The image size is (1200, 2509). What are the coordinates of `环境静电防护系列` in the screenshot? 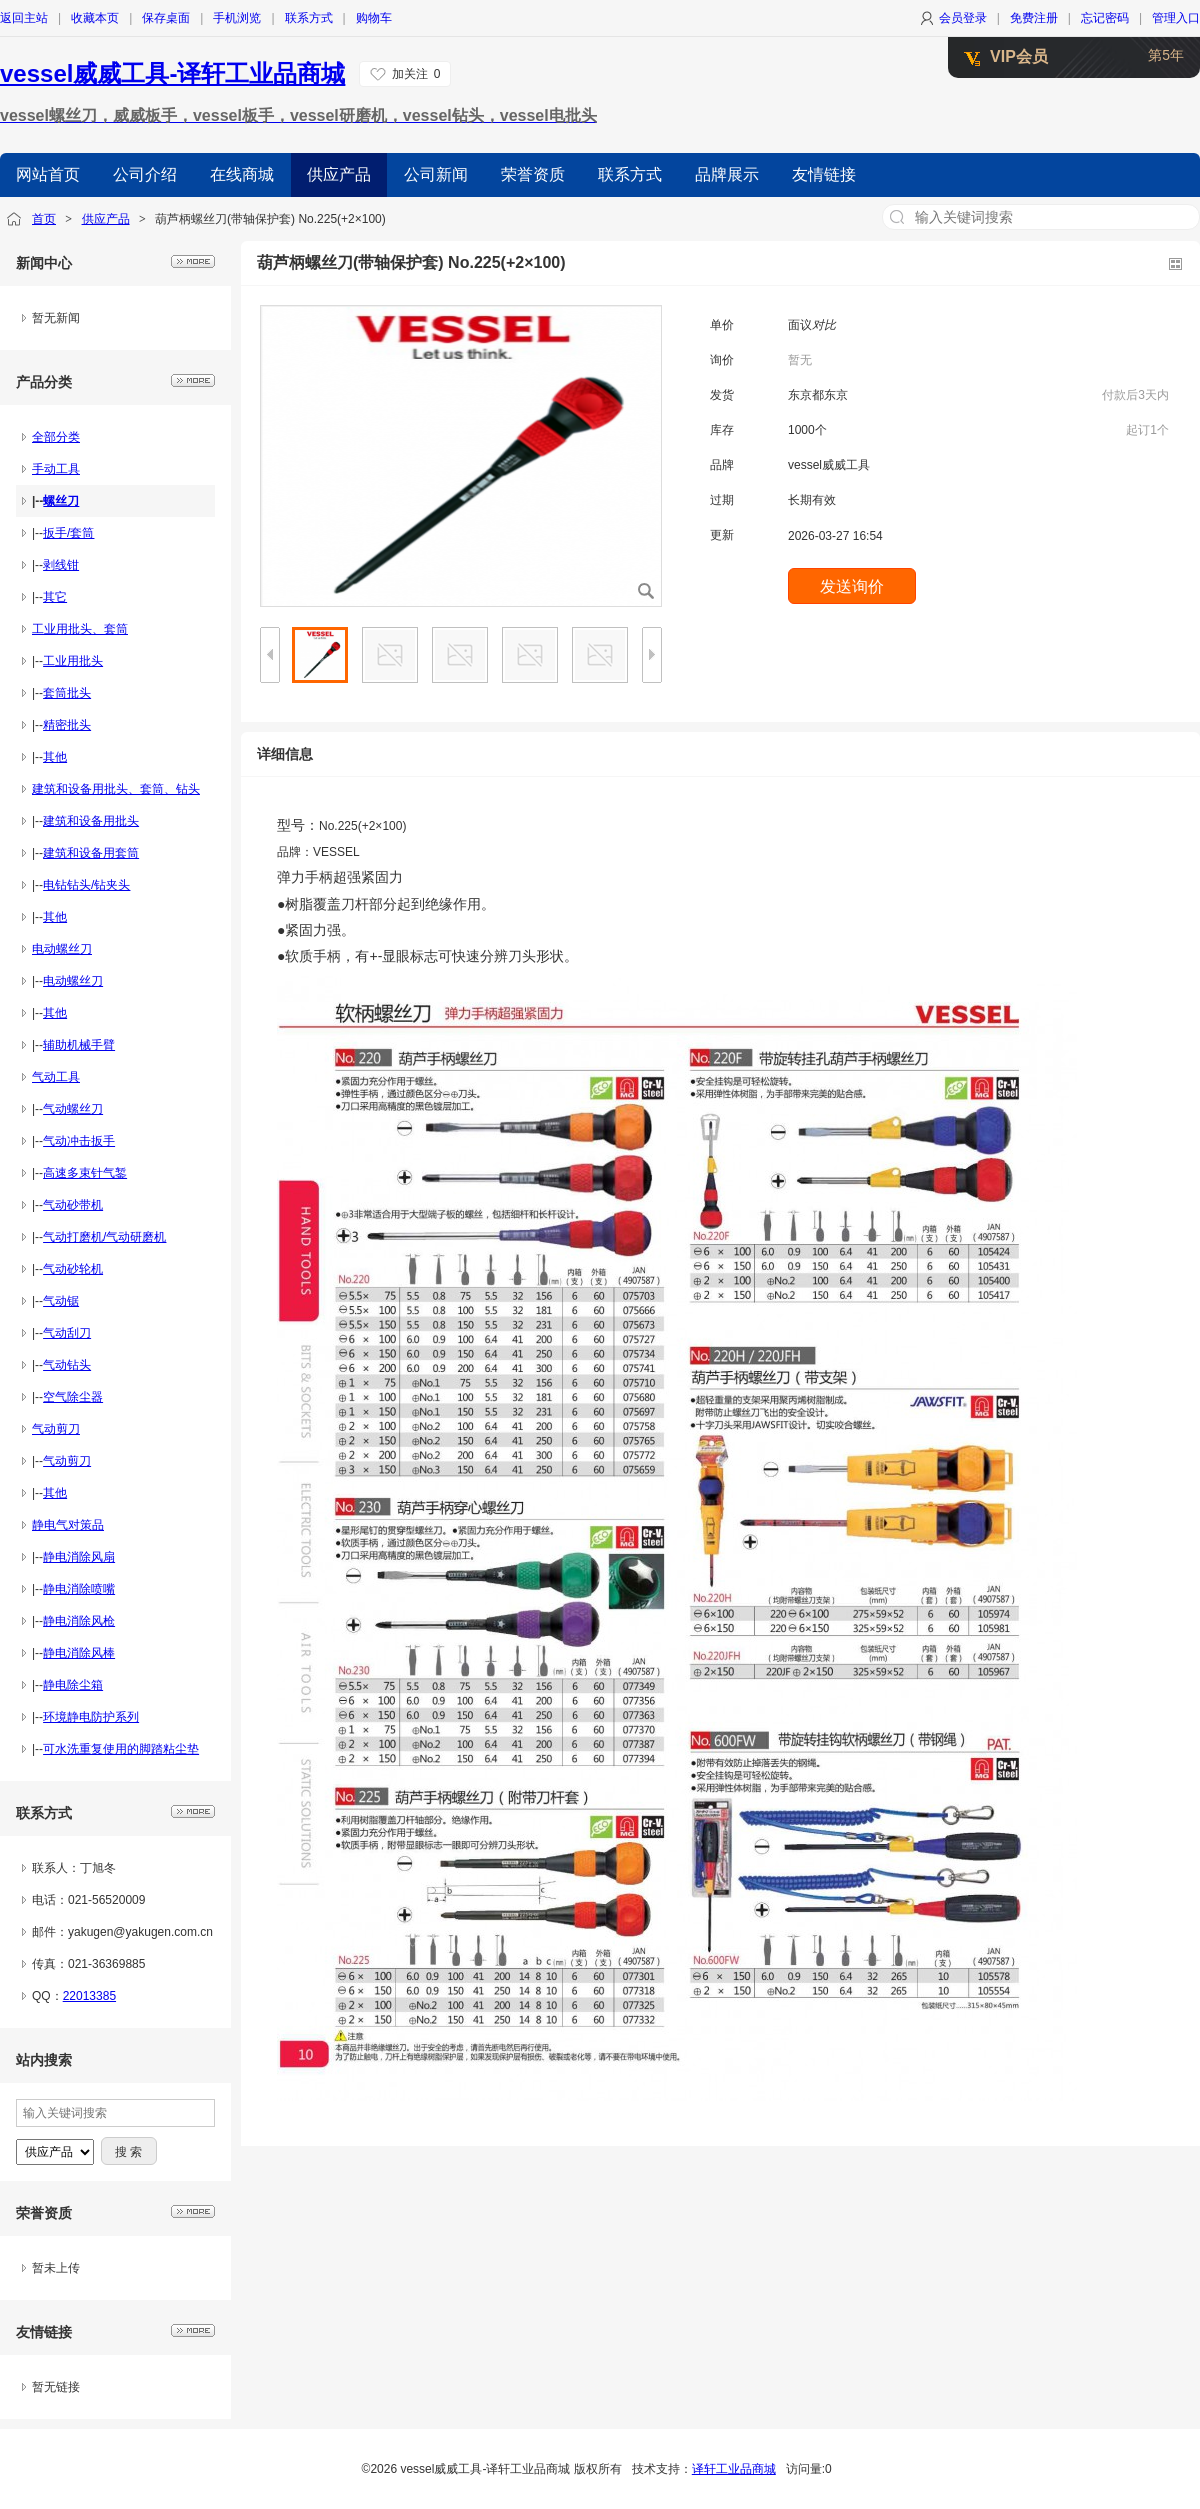 It's located at (91, 1717).